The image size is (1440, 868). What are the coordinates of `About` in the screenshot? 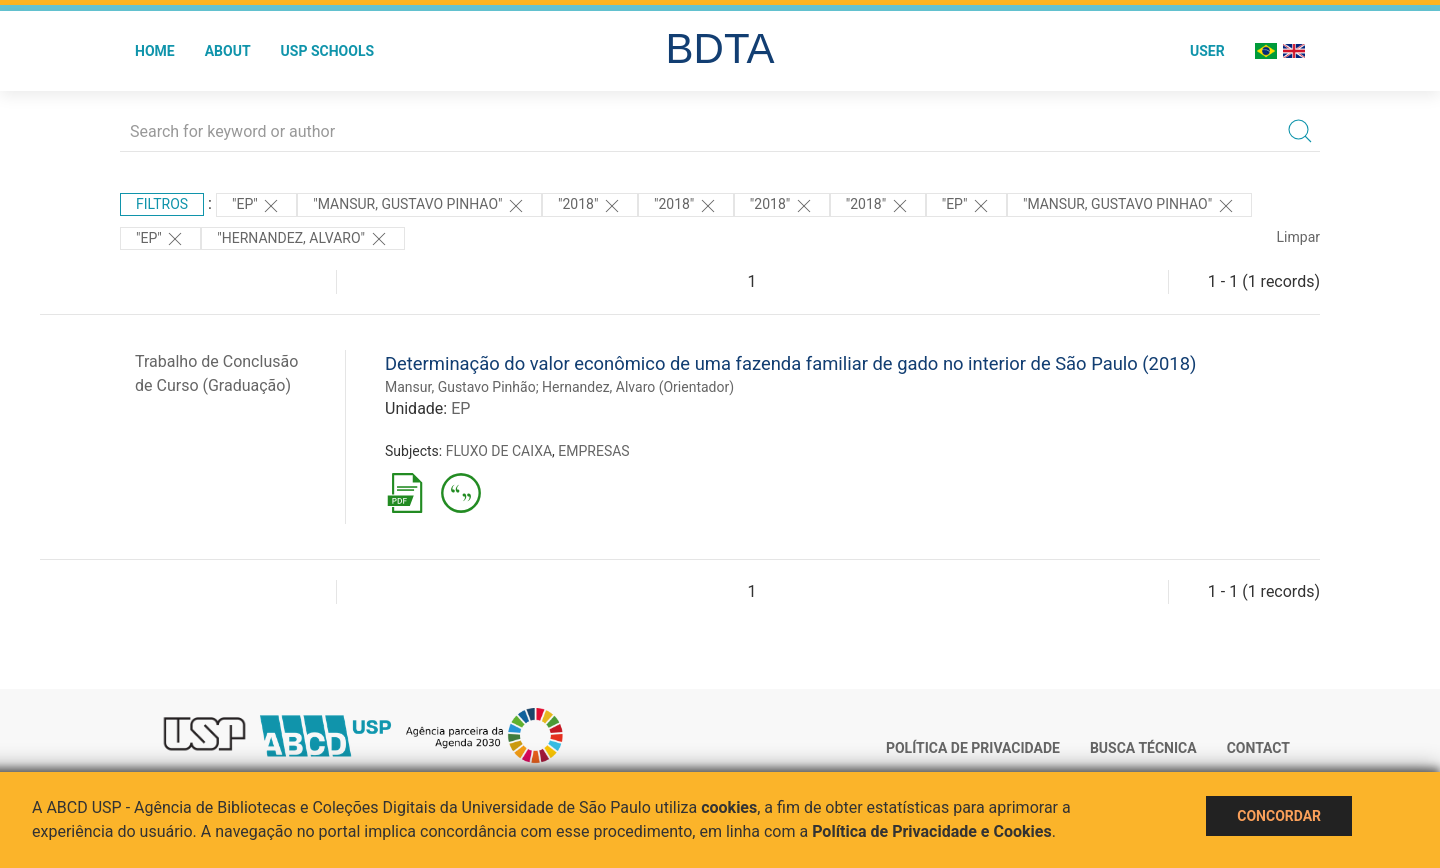 It's located at (228, 51).